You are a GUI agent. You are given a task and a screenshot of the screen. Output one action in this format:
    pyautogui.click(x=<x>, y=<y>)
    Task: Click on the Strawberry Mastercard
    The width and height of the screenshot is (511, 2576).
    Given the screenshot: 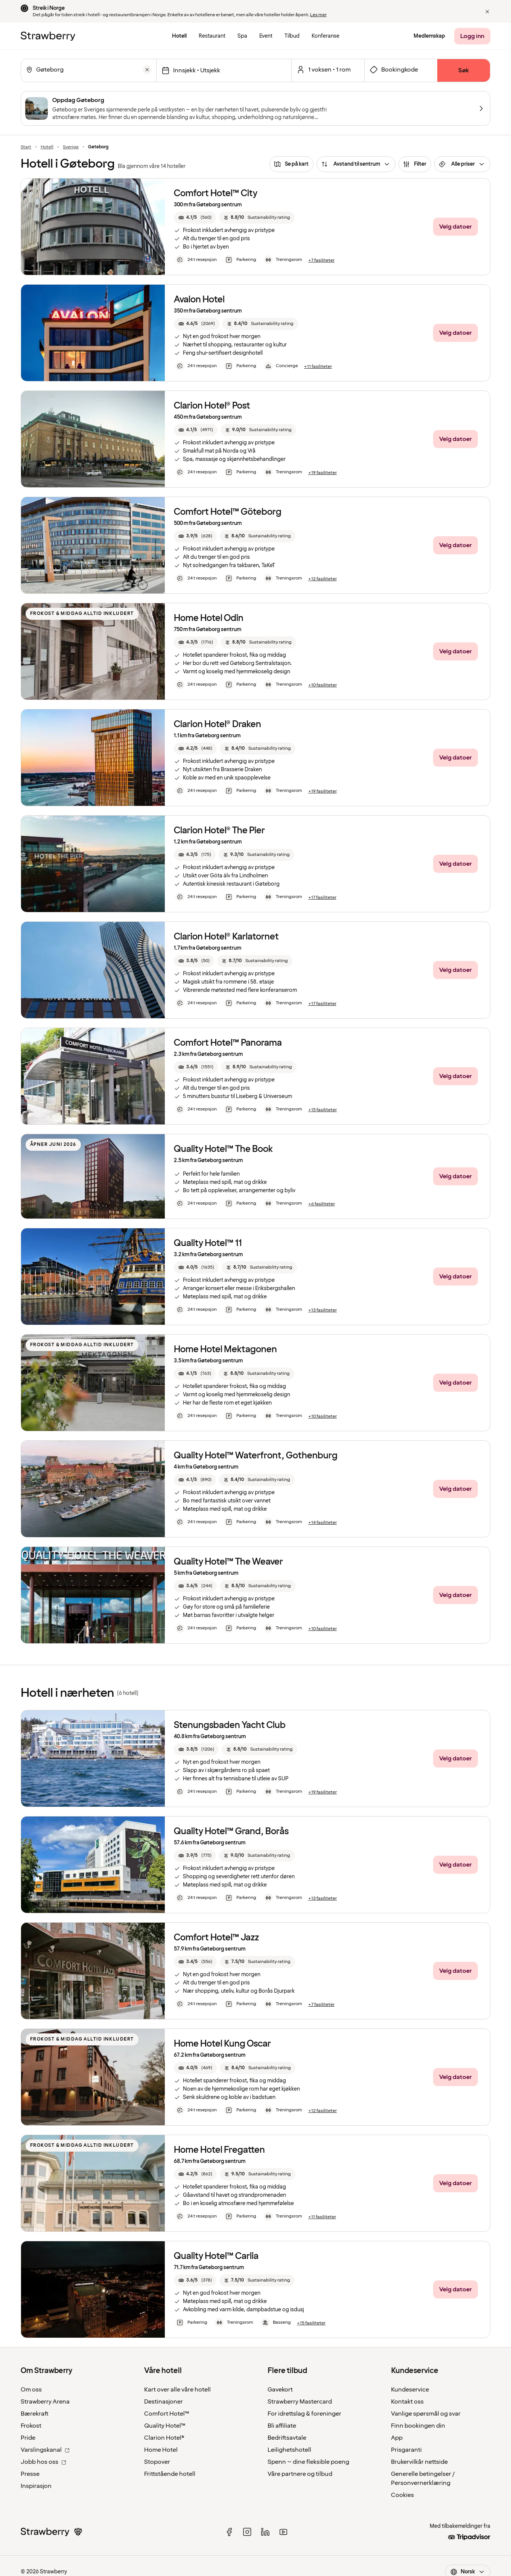 What is the action you would take?
    pyautogui.click(x=300, y=2402)
    